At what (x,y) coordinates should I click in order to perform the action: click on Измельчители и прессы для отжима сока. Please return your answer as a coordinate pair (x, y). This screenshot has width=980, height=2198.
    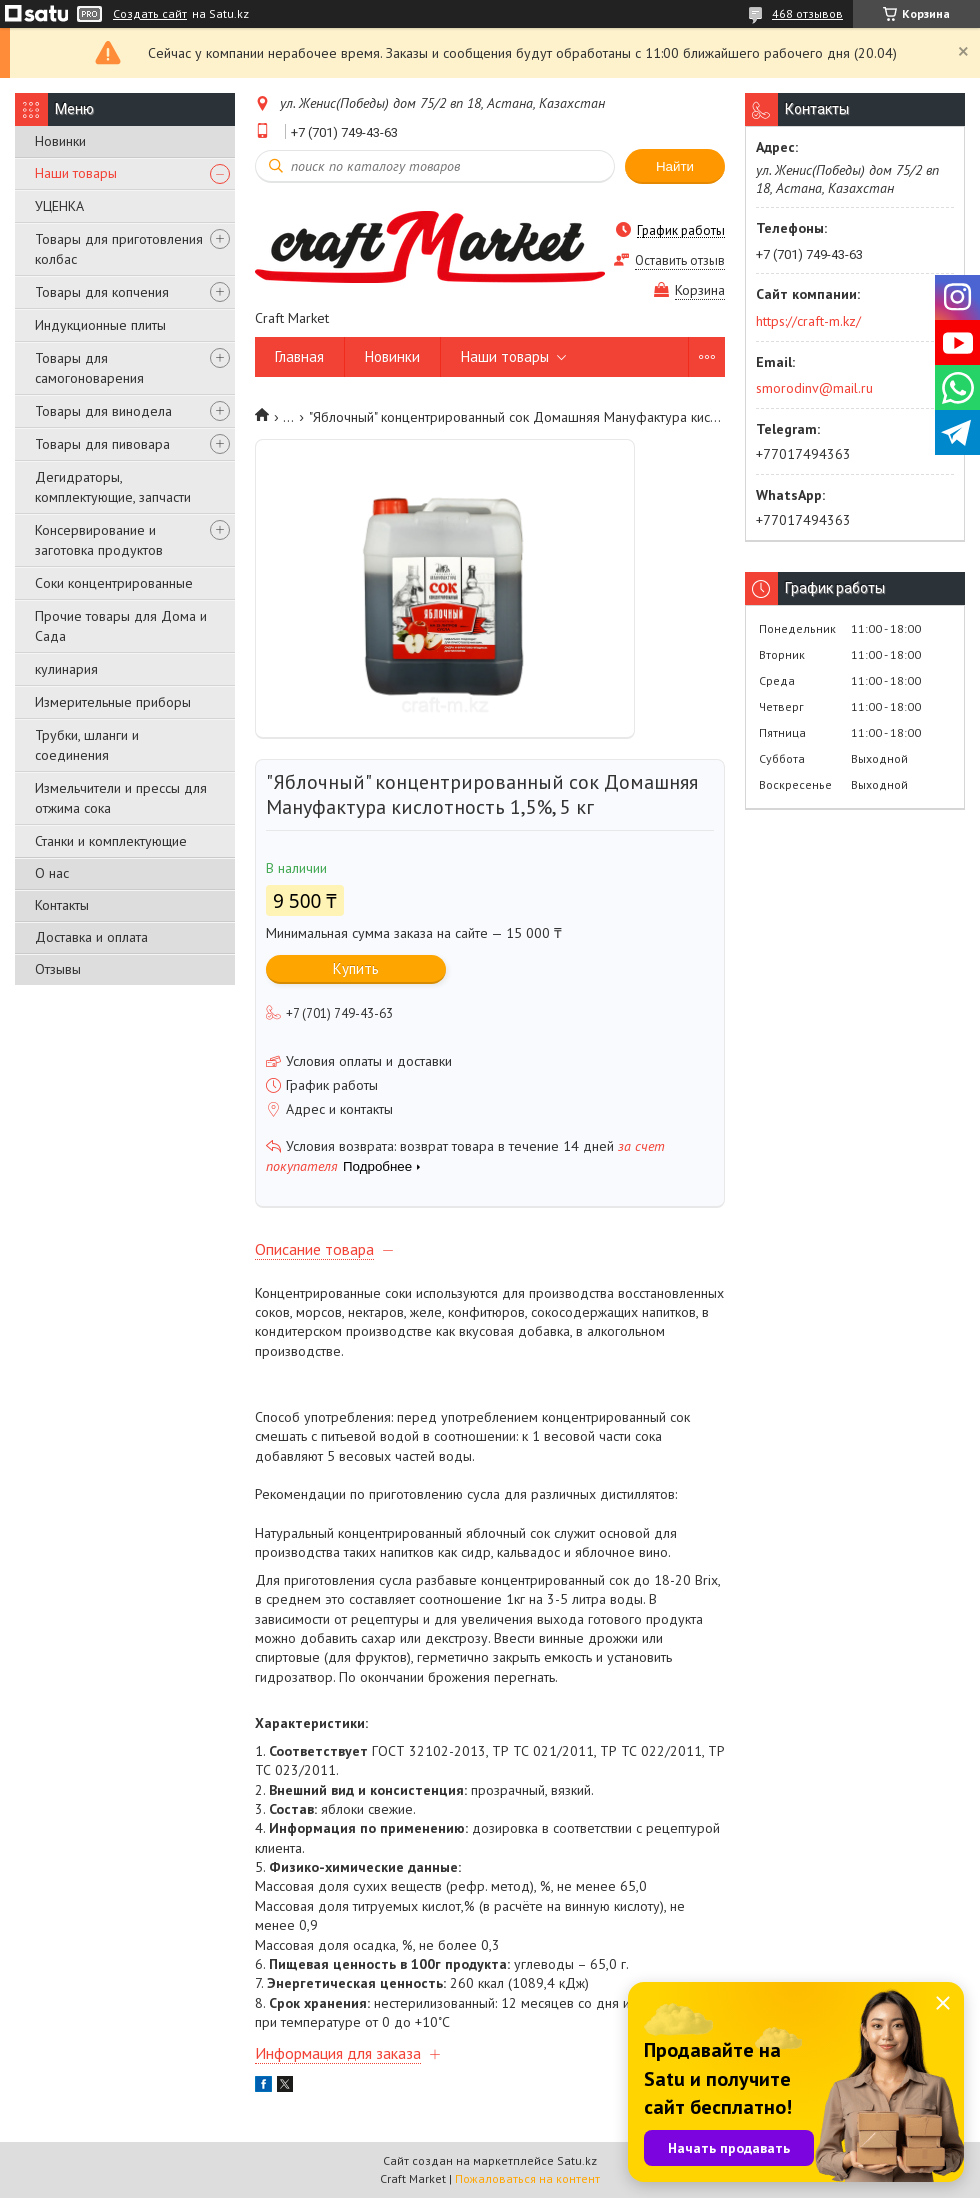
    Looking at the image, I should click on (121, 798).